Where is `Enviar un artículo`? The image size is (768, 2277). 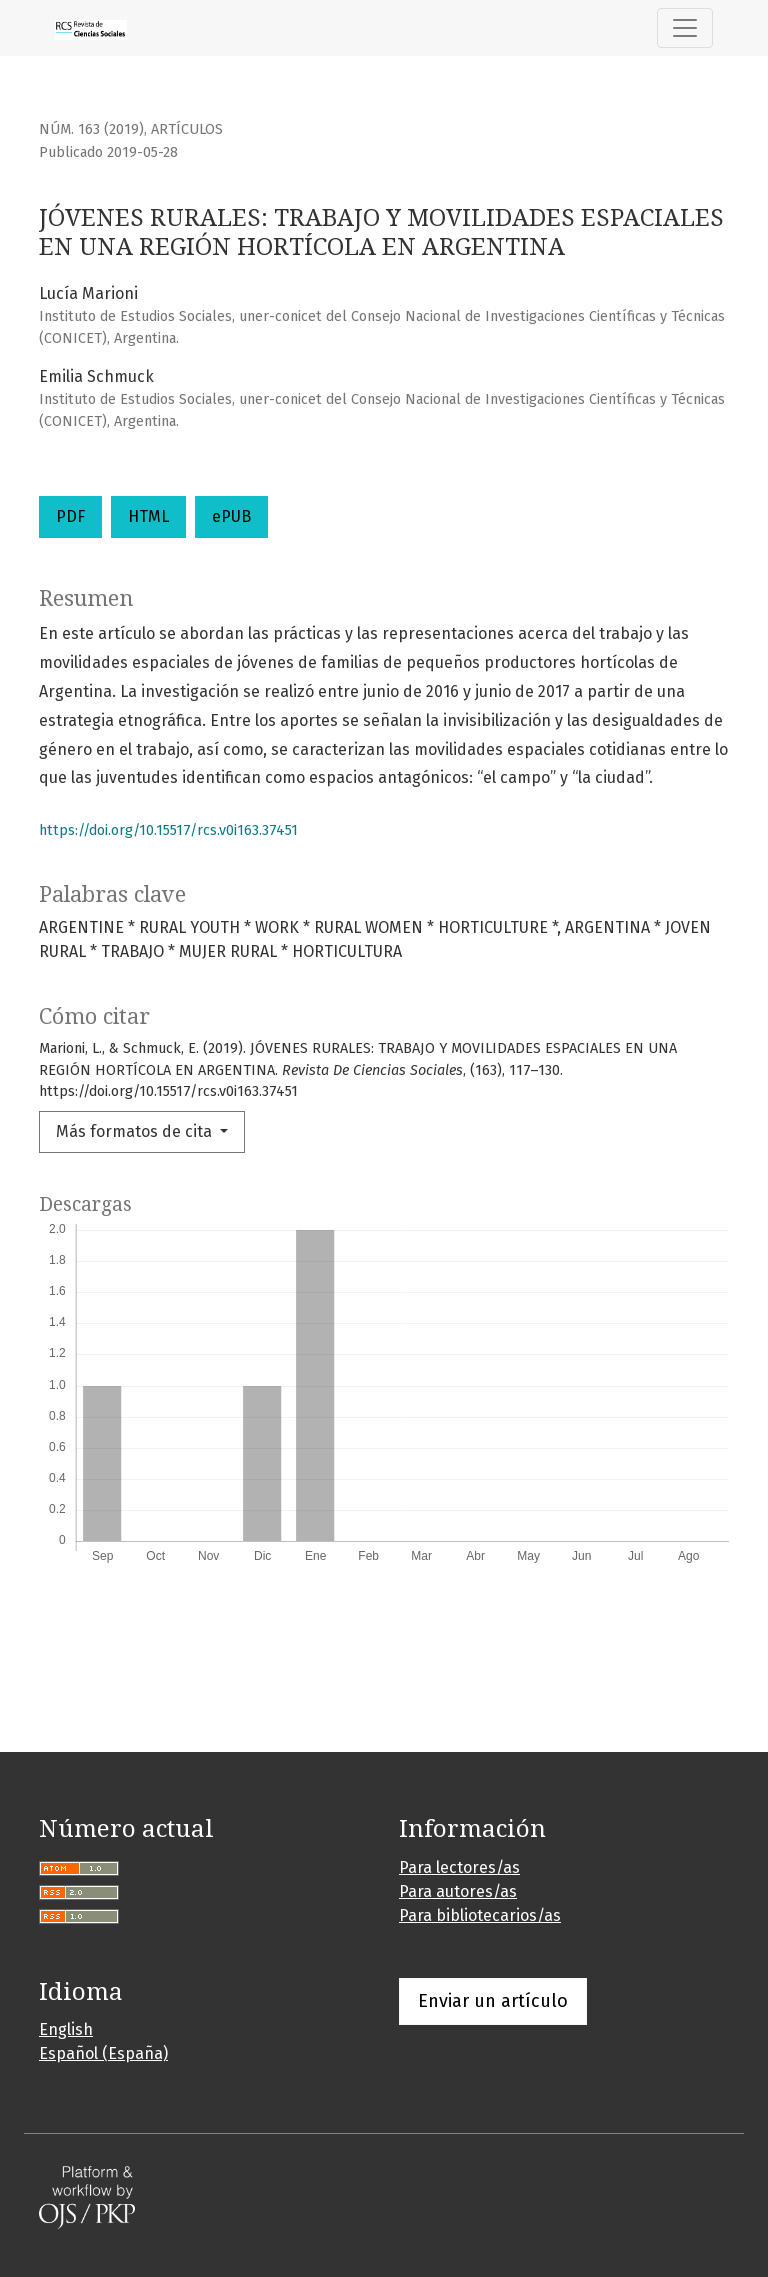 Enviar un artículo is located at coordinates (493, 2001).